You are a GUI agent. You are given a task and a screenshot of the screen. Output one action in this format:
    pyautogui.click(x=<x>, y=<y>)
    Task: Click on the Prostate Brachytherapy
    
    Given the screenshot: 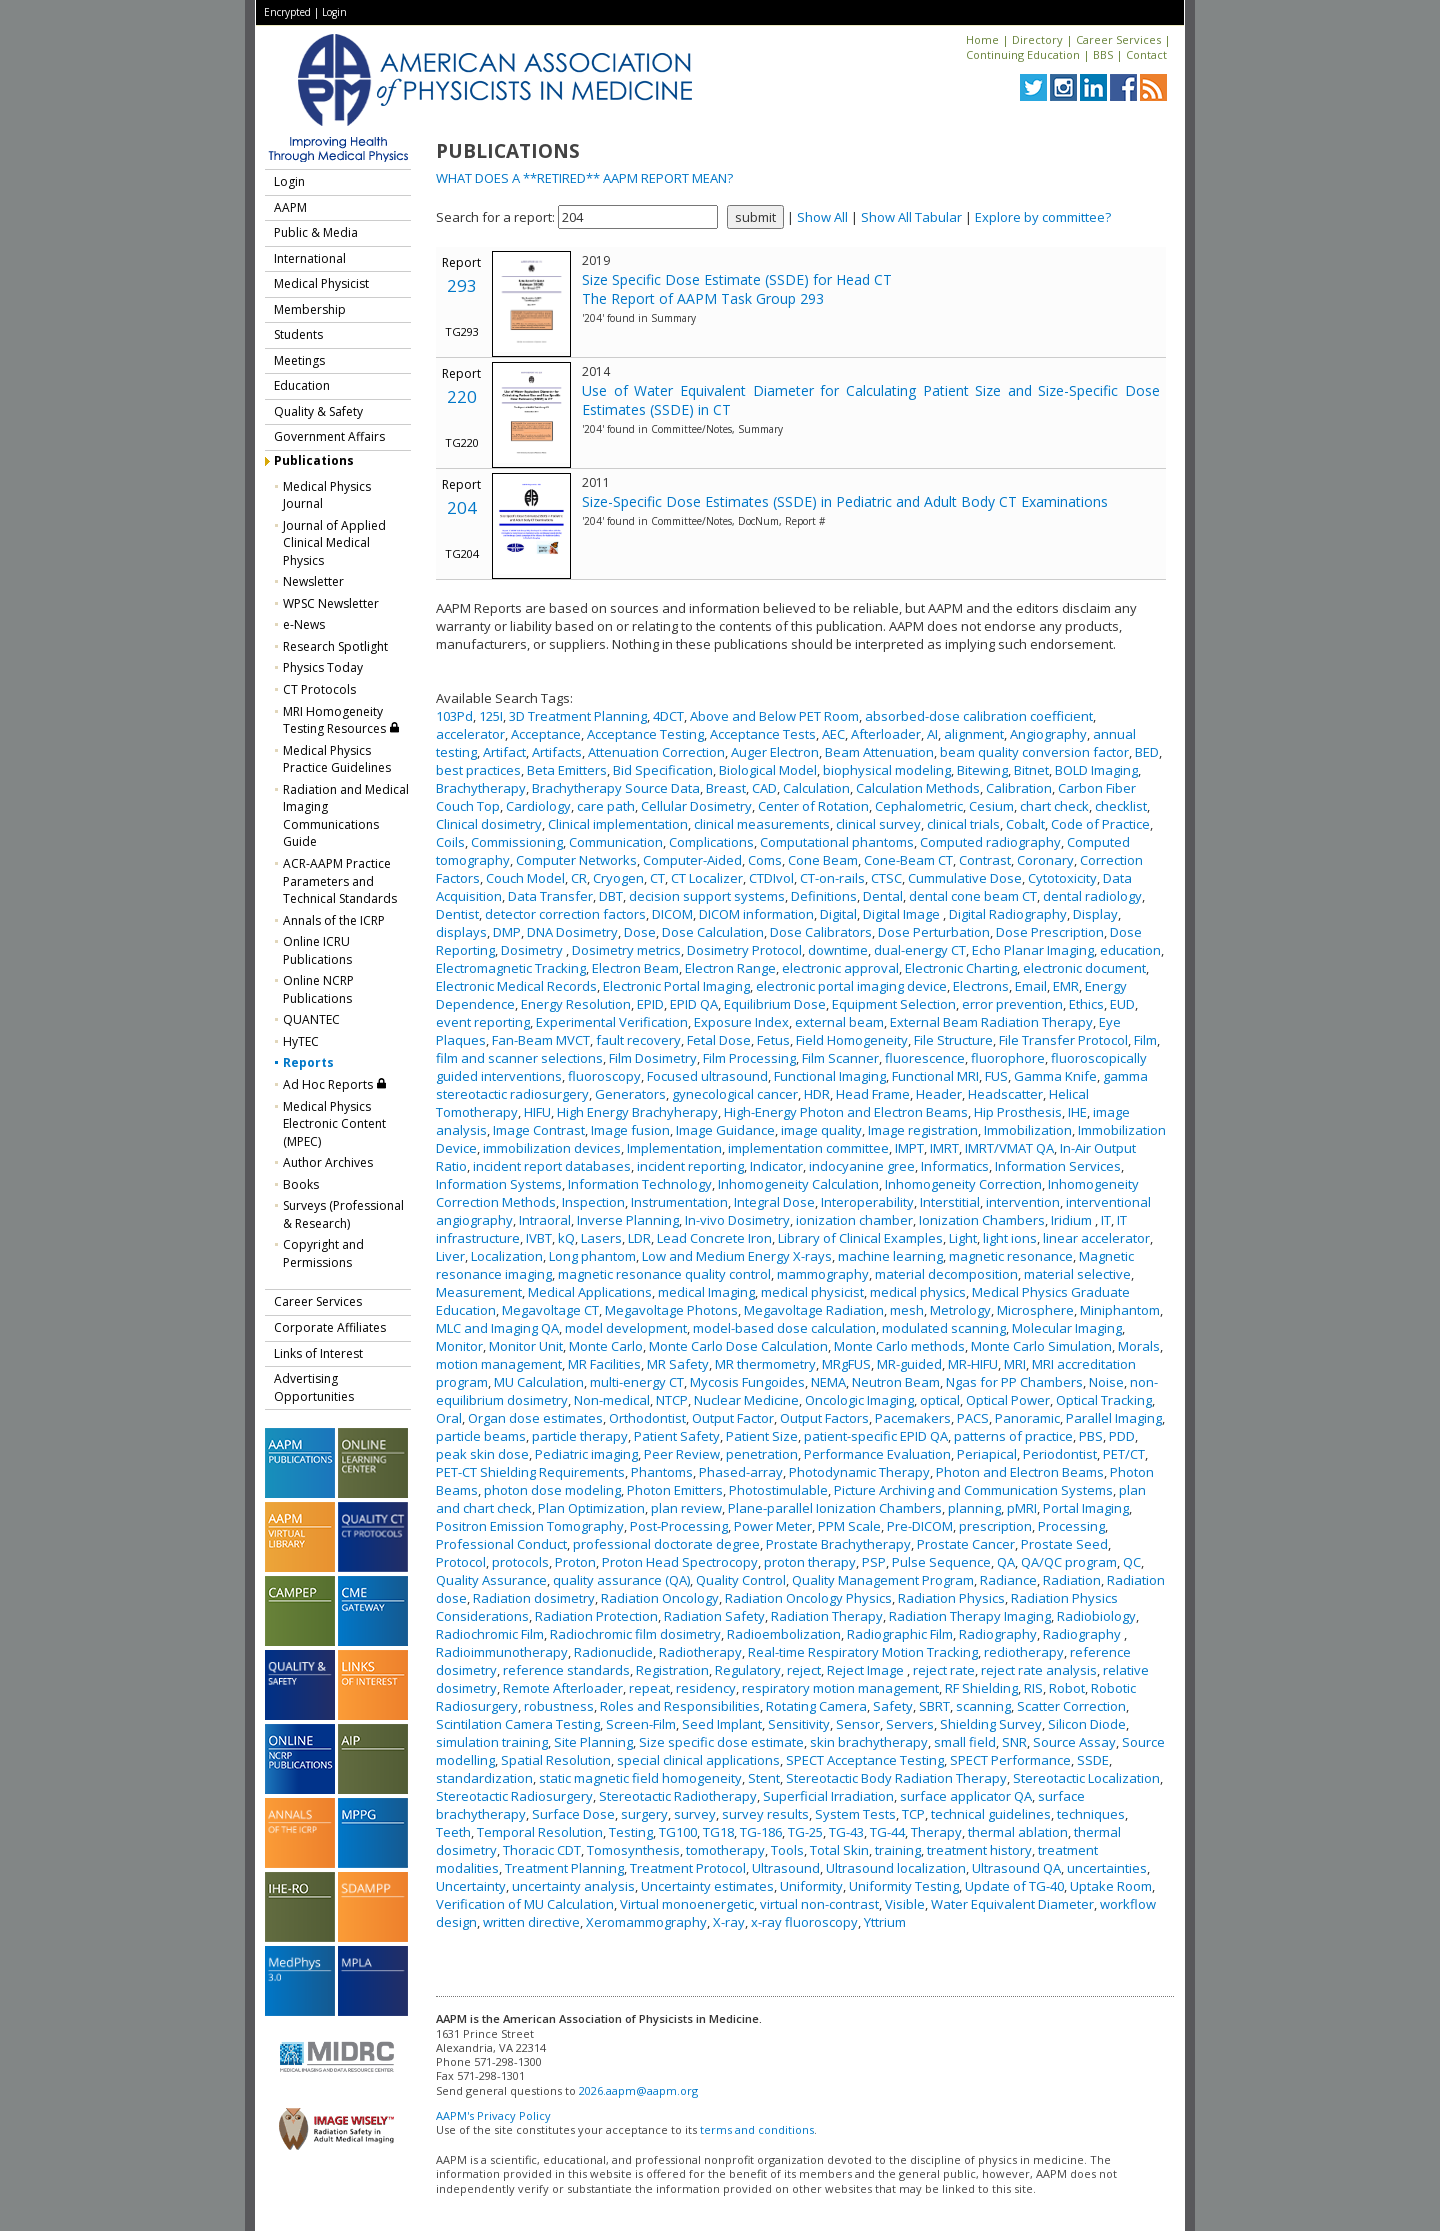 What is the action you would take?
    pyautogui.click(x=838, y=1544)
    